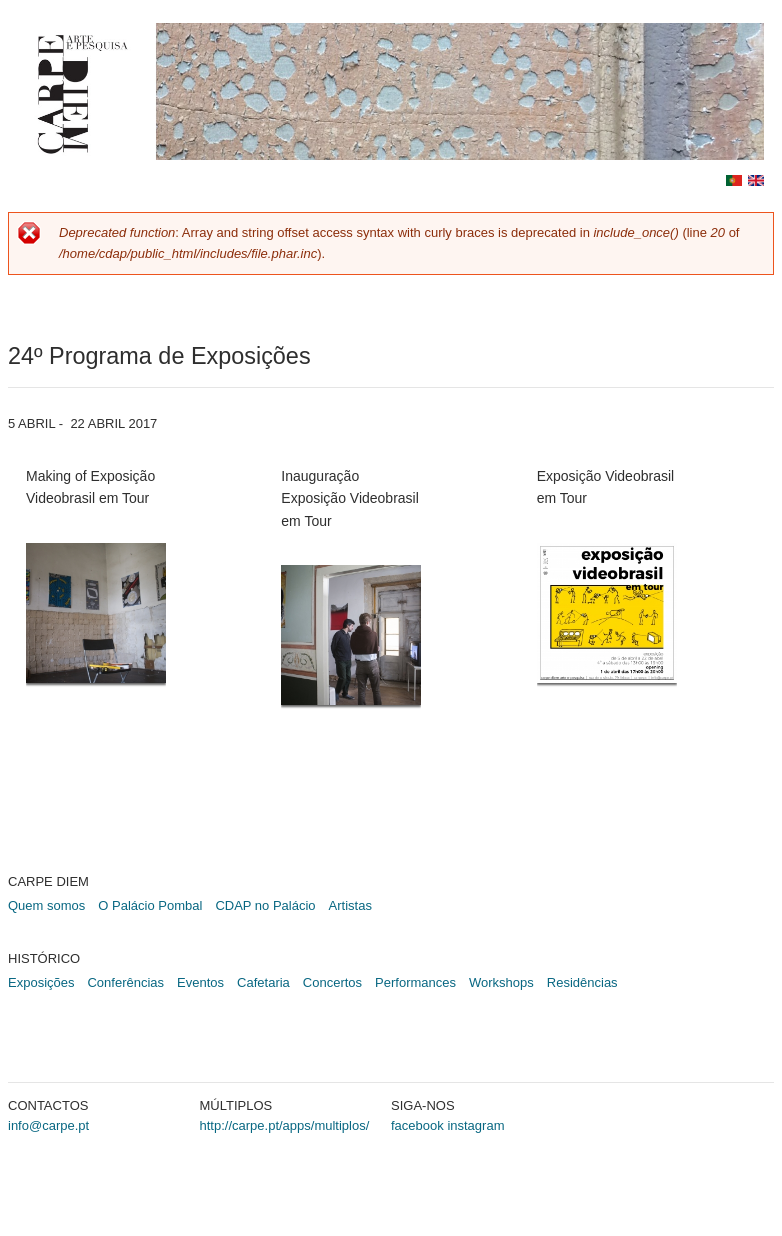 This screenshot has height=1236, width=782. Describe the element at coordinates (285, 1125) in the screenshot. I see `http://carpe.pt/apps/multiplos/` at that location.